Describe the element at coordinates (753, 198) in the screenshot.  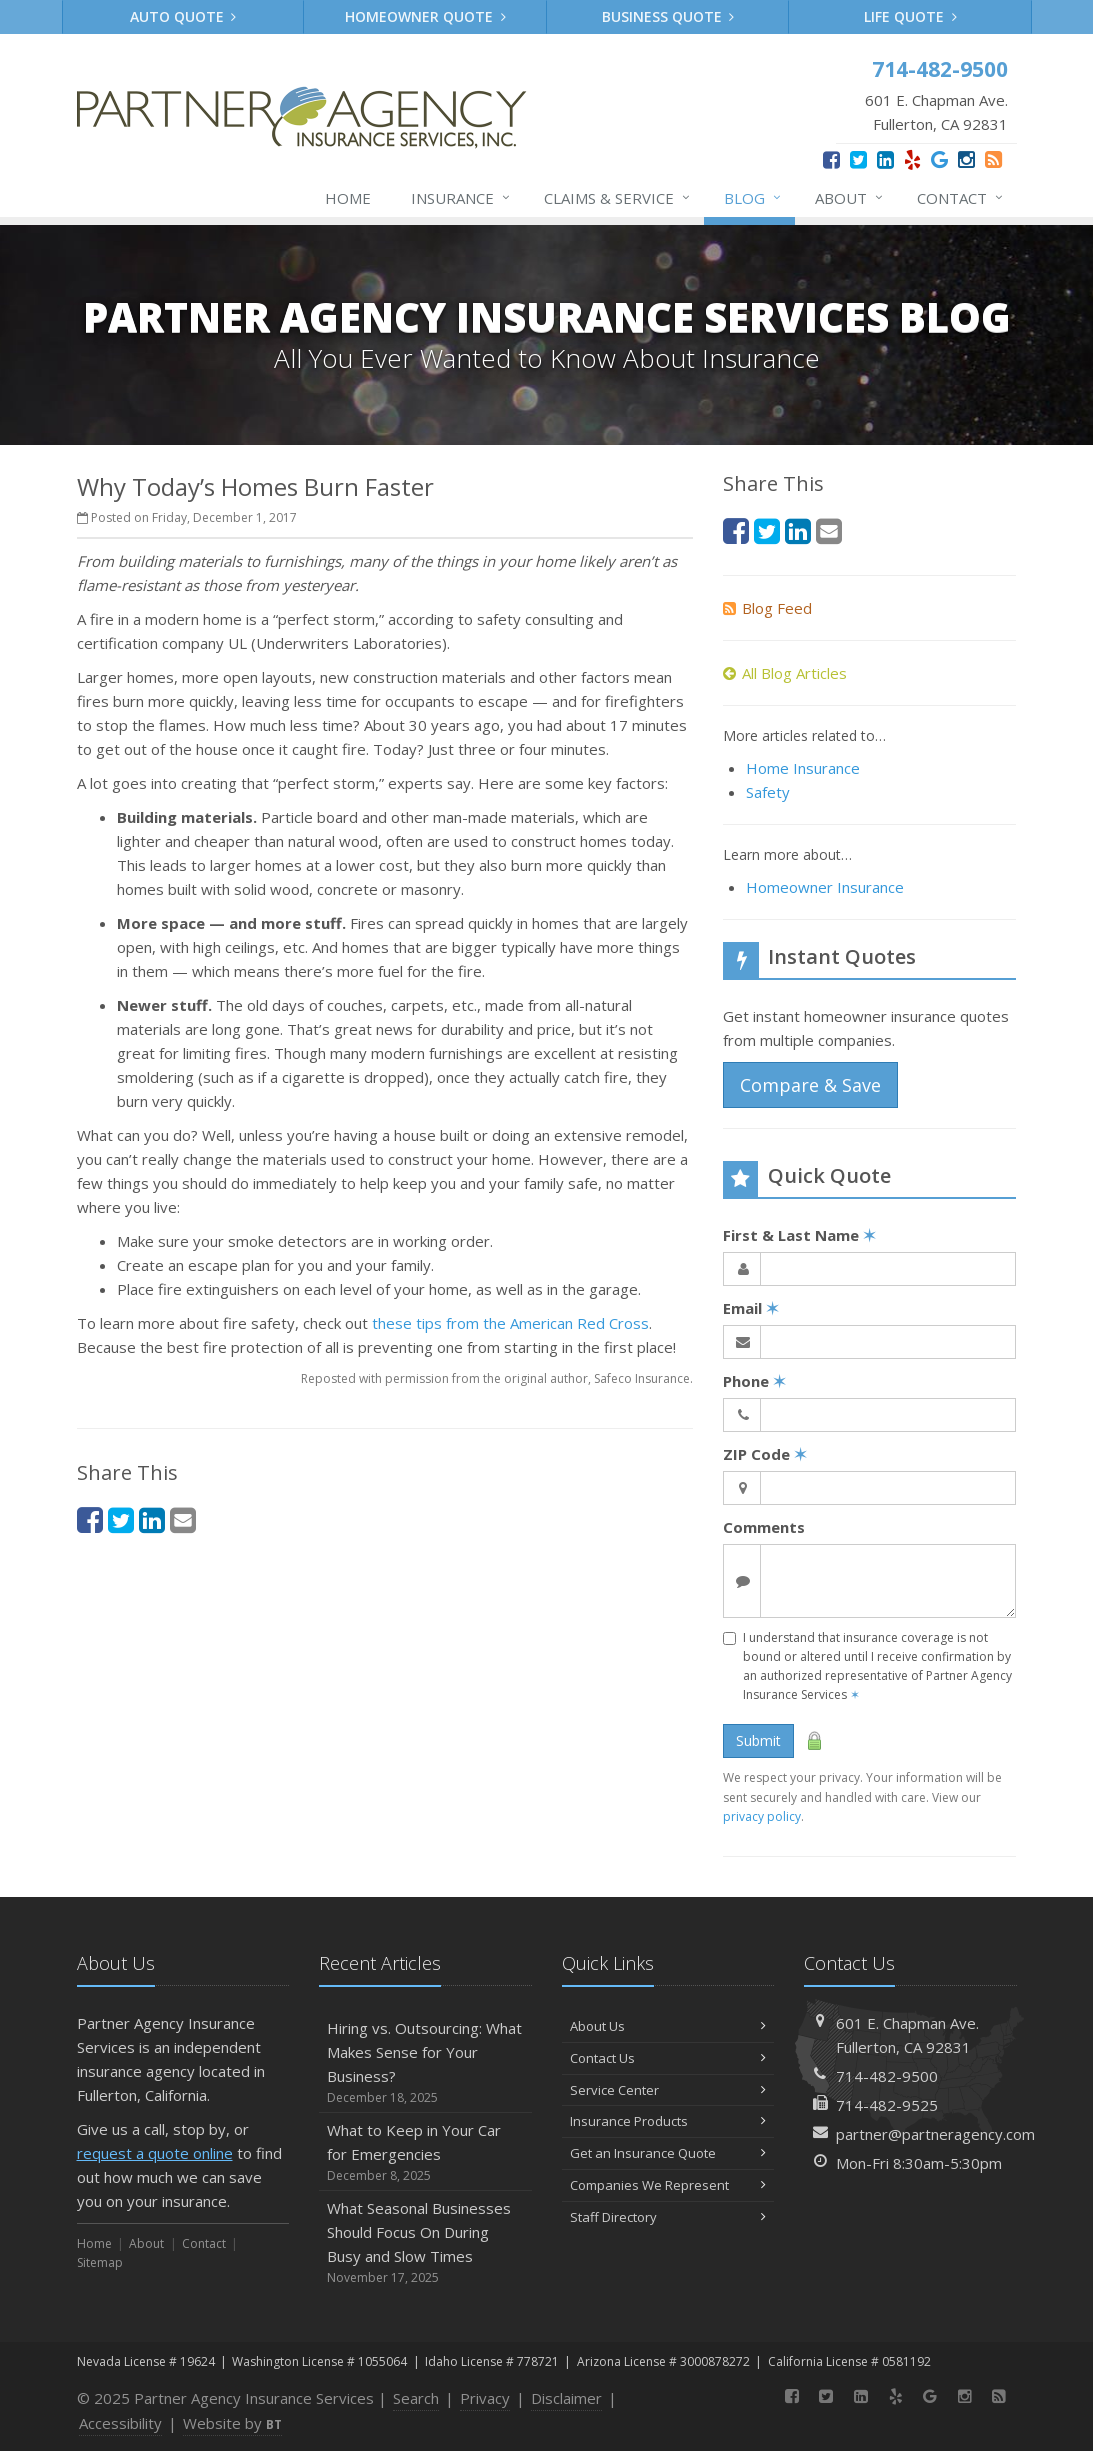
I see `Blog` at that location.